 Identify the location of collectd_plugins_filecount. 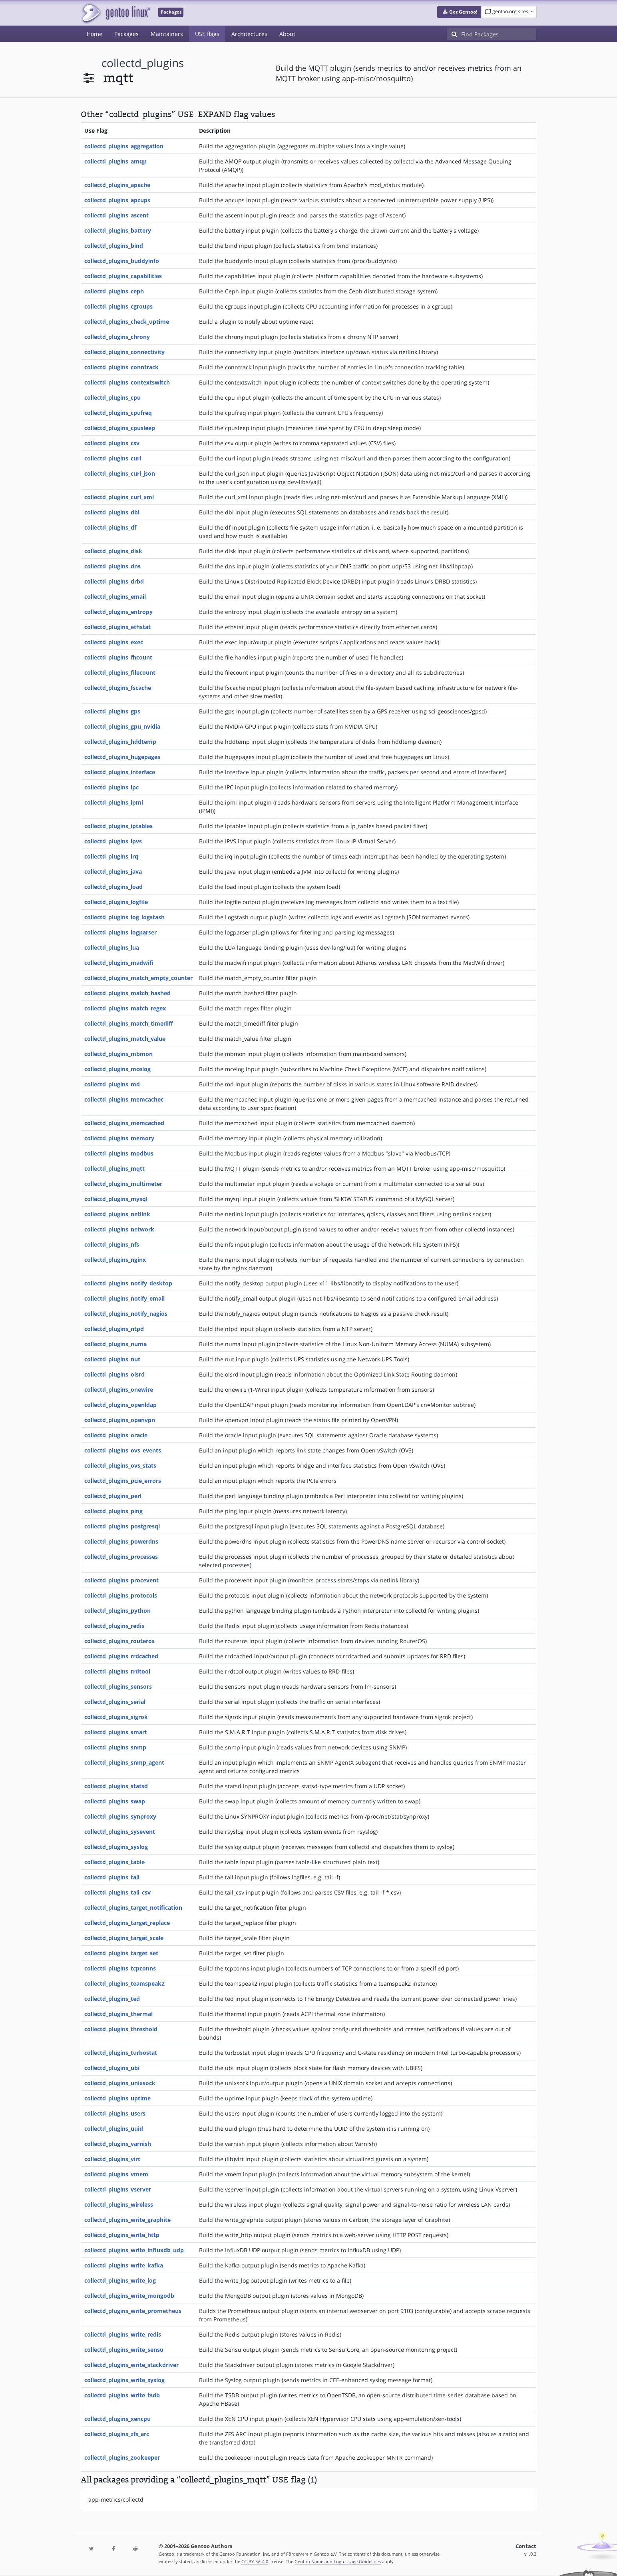
(119, 672).